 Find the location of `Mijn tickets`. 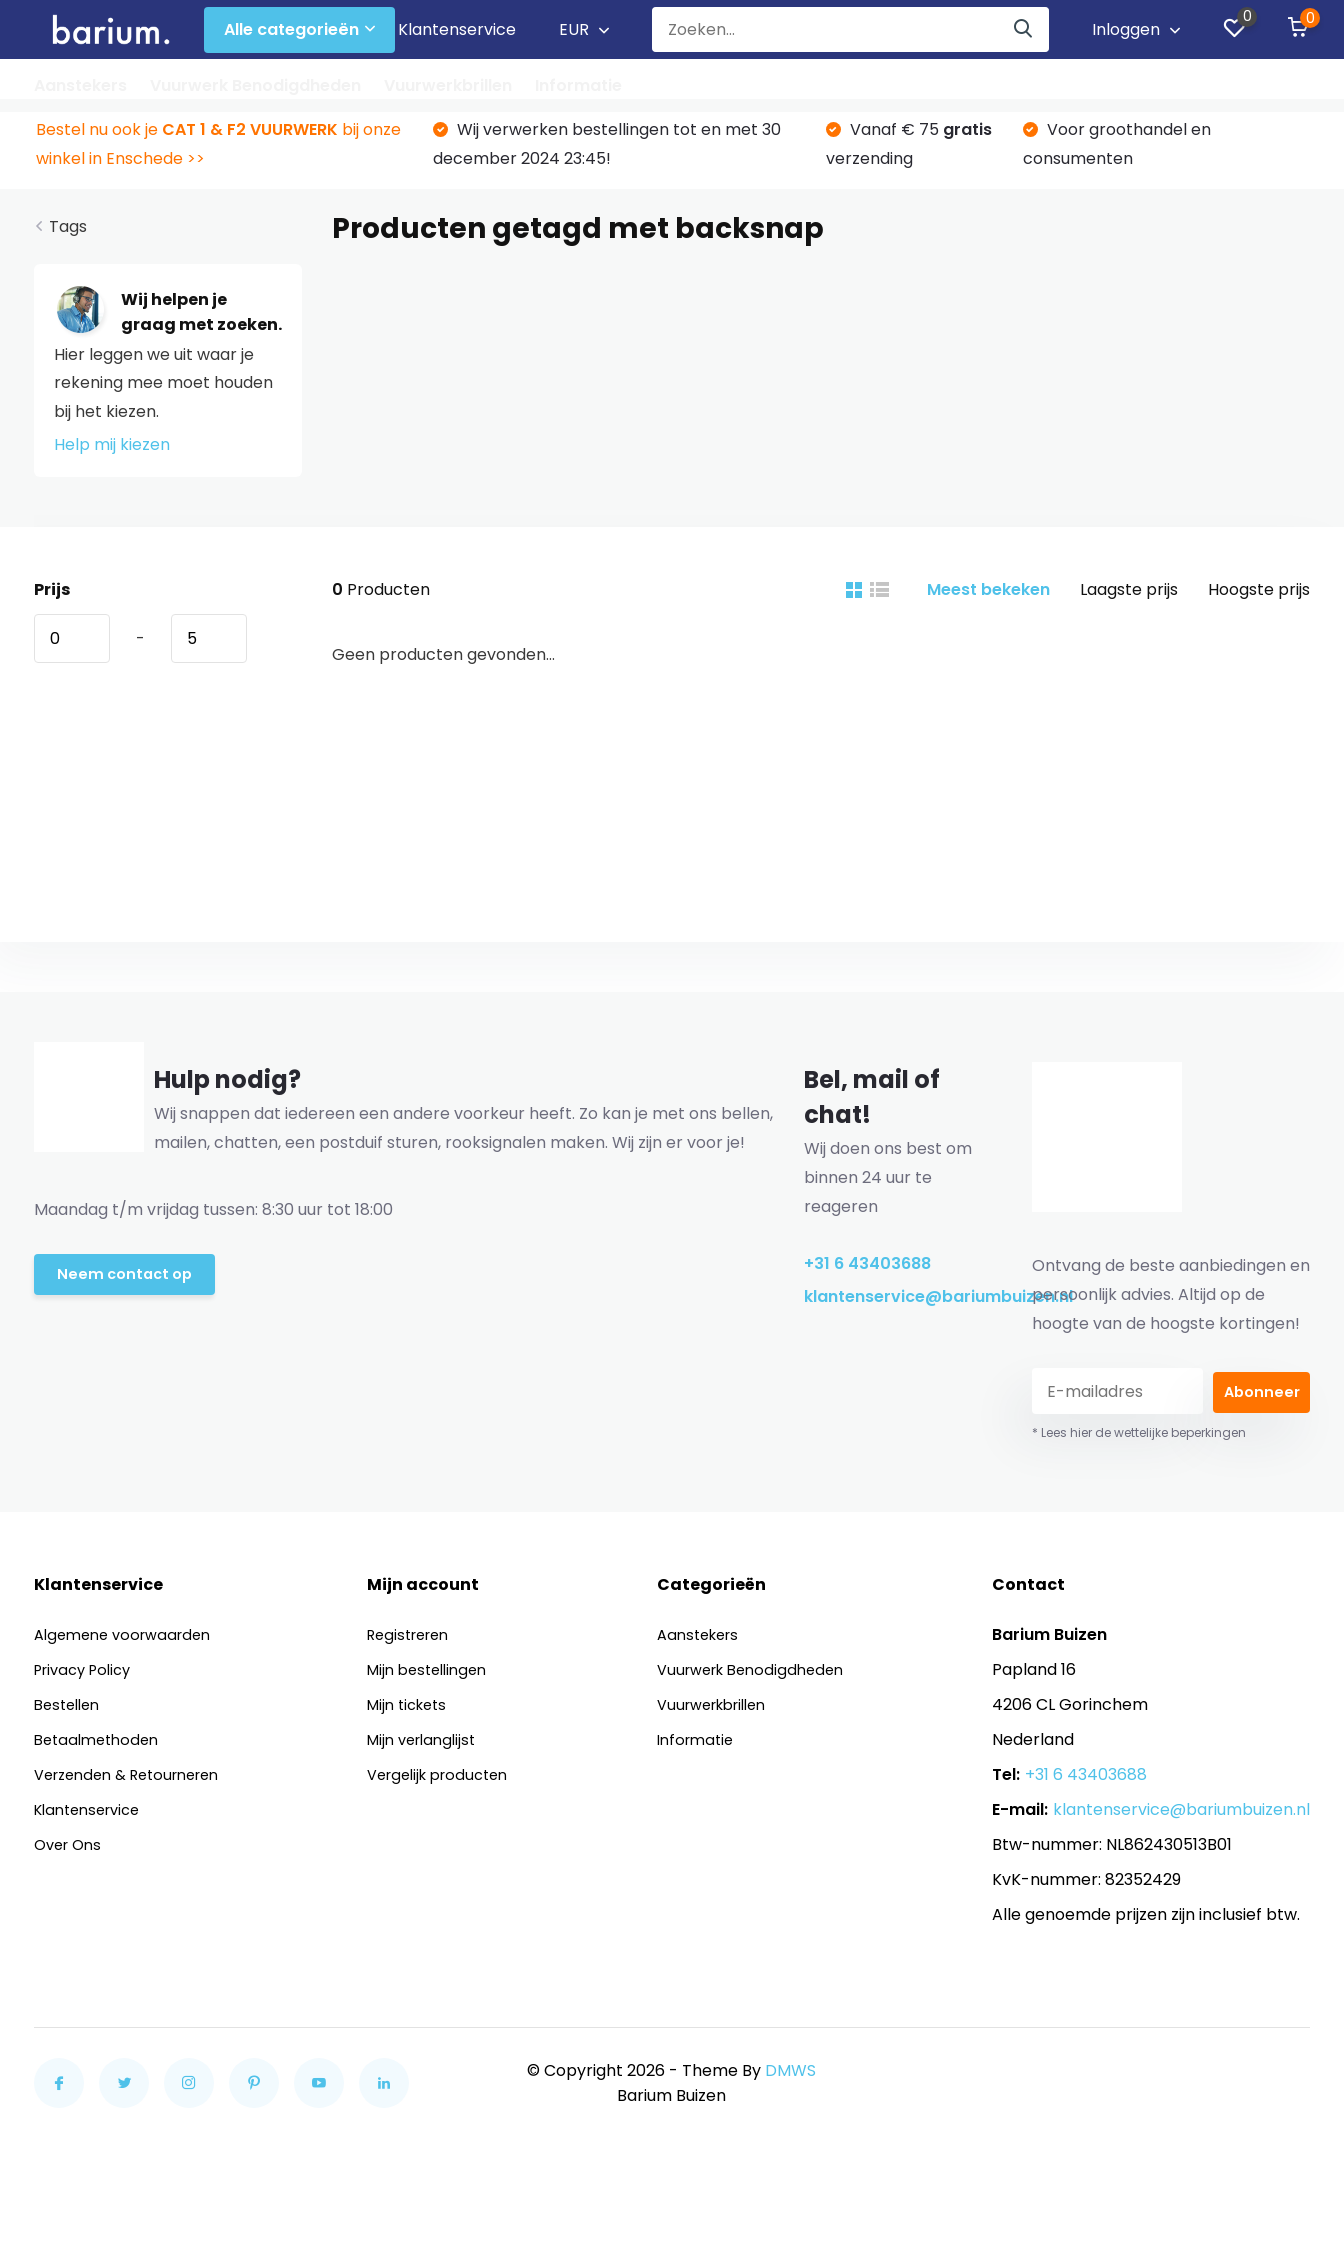

Mijn tickets is located at coordinates (416, 1715).